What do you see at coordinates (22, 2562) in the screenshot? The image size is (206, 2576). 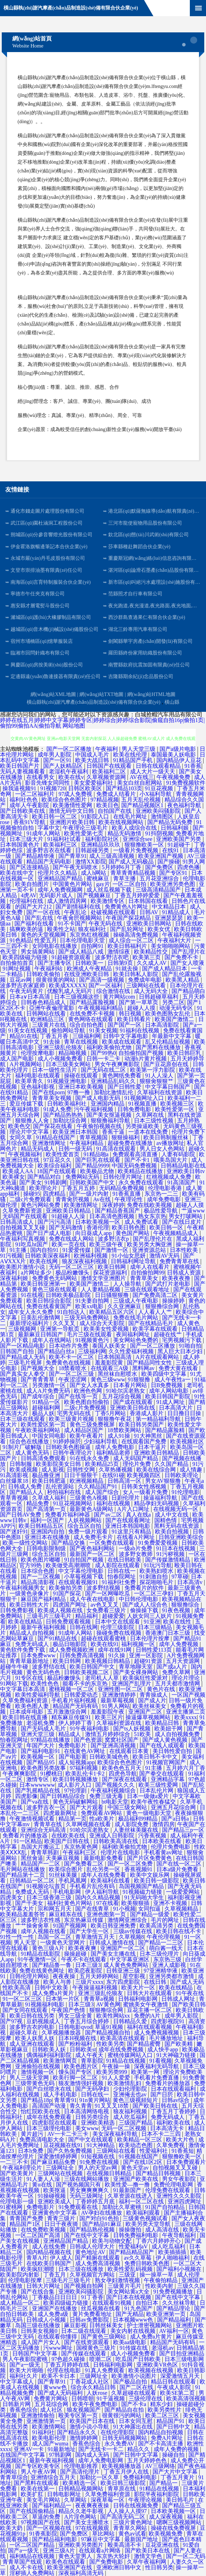 I see `青青草国产线观` at bounding box center [22, 2562].